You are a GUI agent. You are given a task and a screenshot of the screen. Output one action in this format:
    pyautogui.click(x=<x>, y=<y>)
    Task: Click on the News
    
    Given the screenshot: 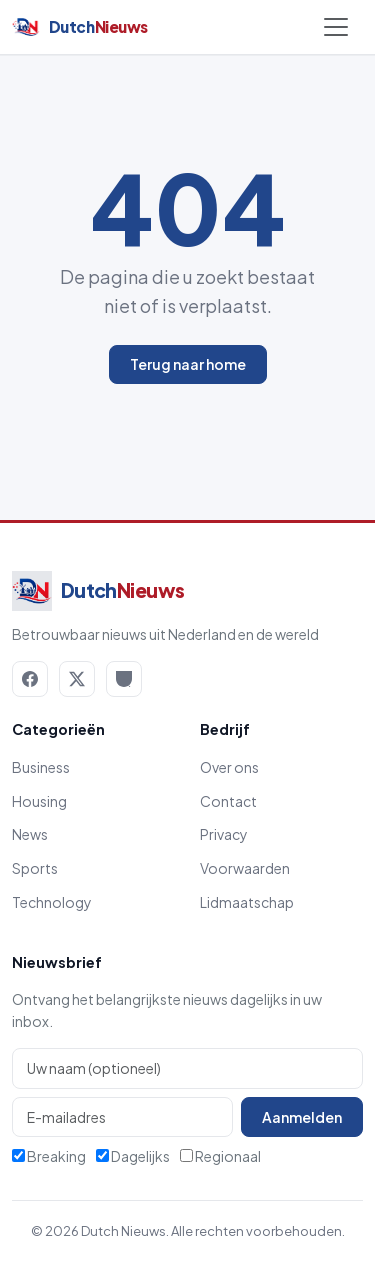 What is the action you would take?
    pyautogui.click(x=30, y=834)
    